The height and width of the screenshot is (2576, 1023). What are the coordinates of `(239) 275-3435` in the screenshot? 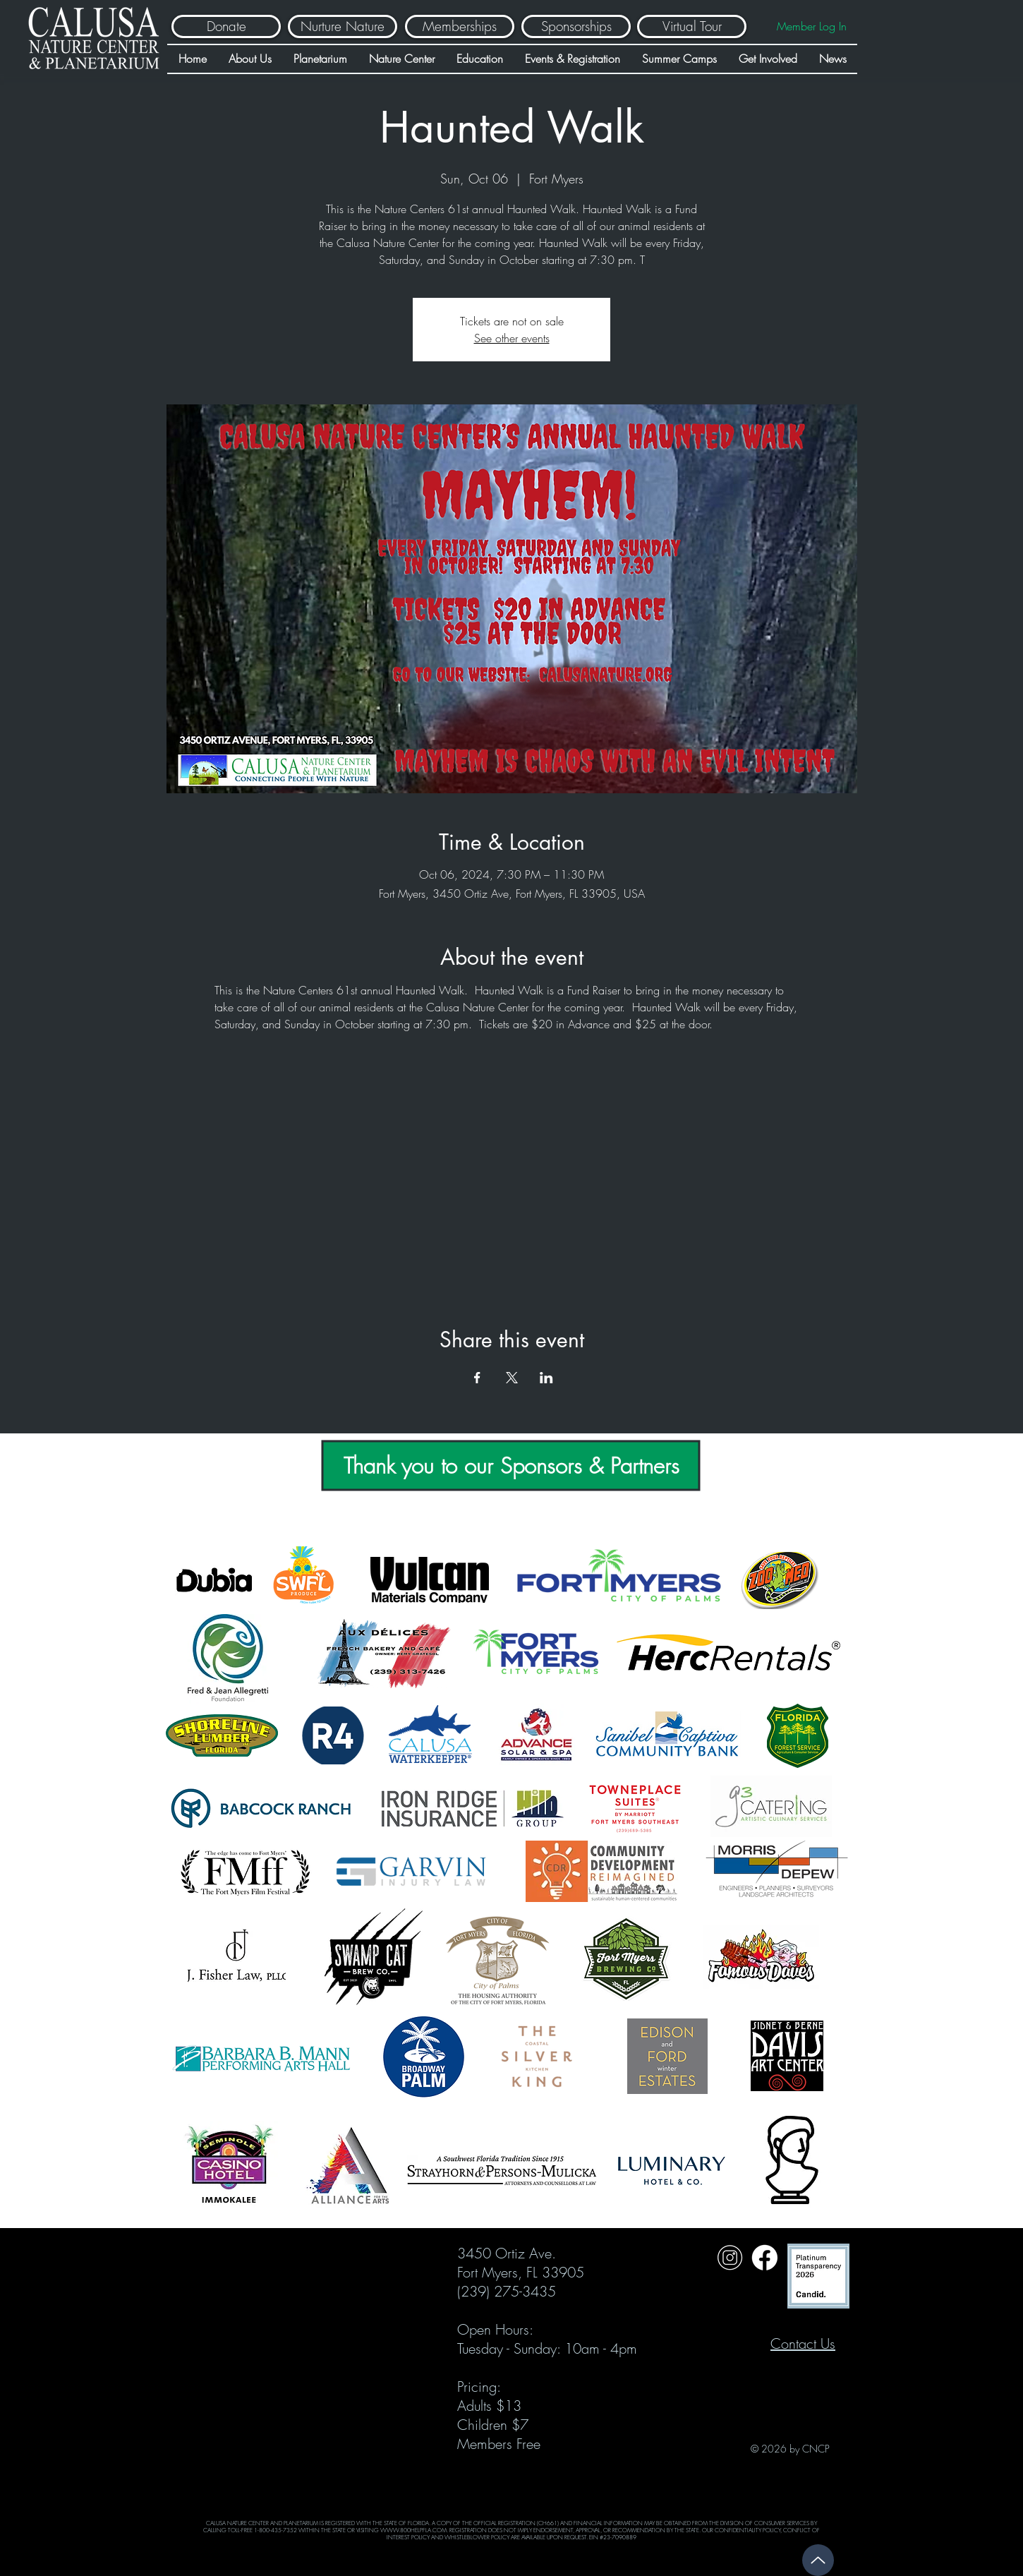 It's located at (506, 2291).